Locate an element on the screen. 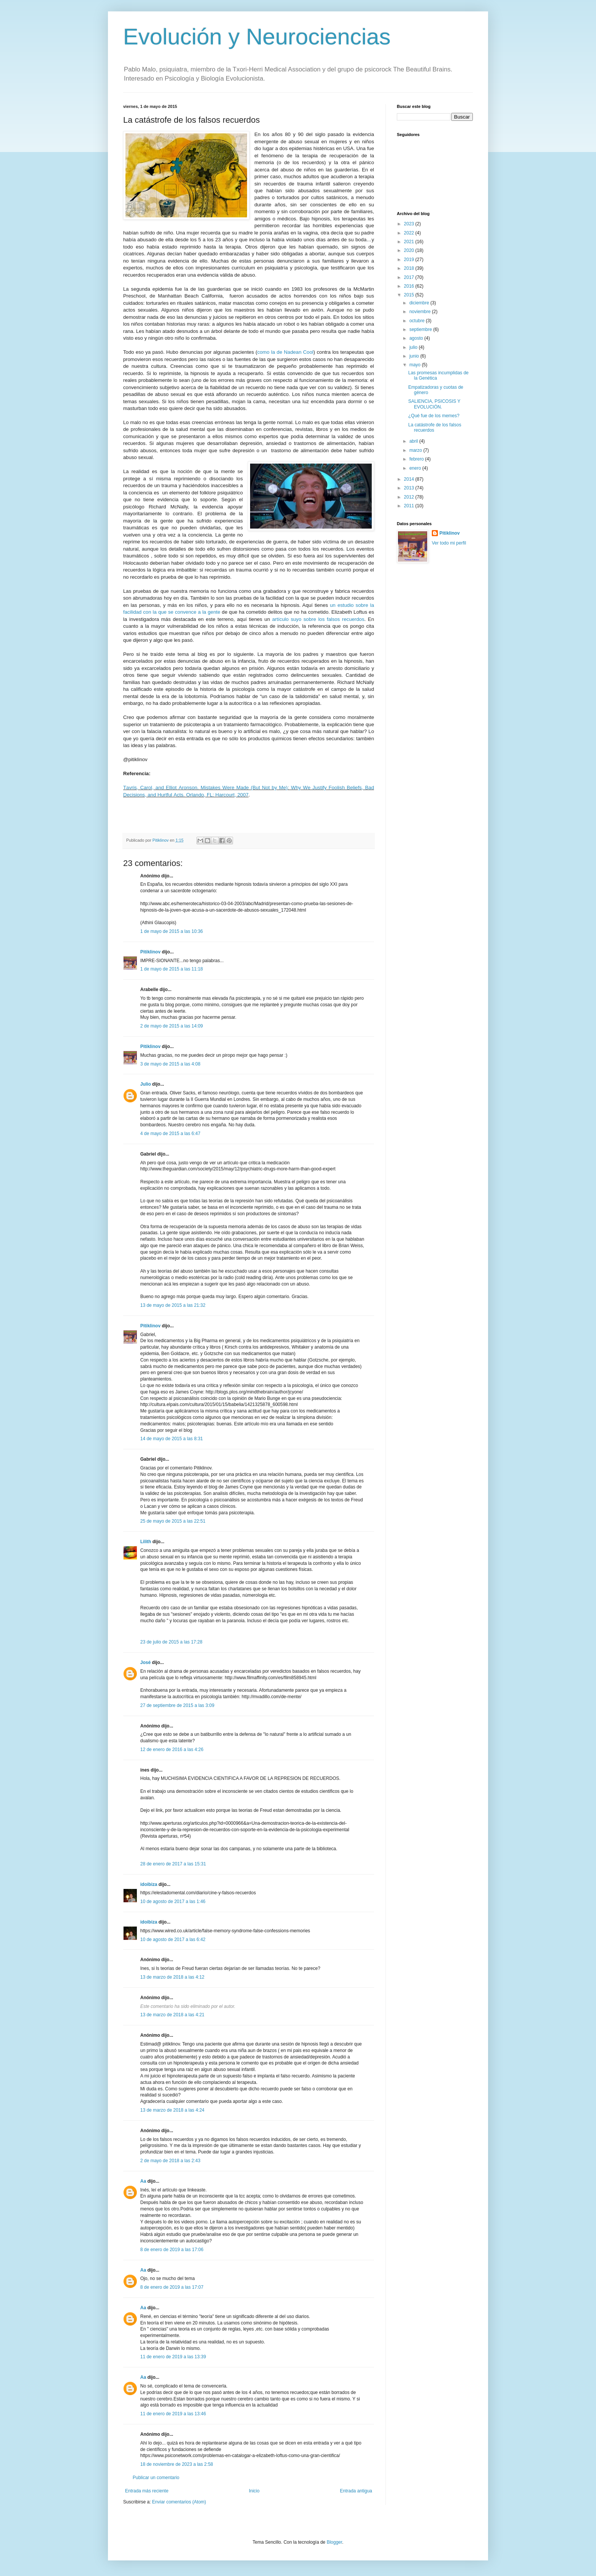 The height and width of the screenshot is (2576, 596). 13 de marzo de 2018 a las 4:12 is located at coordinates (172, 1977).